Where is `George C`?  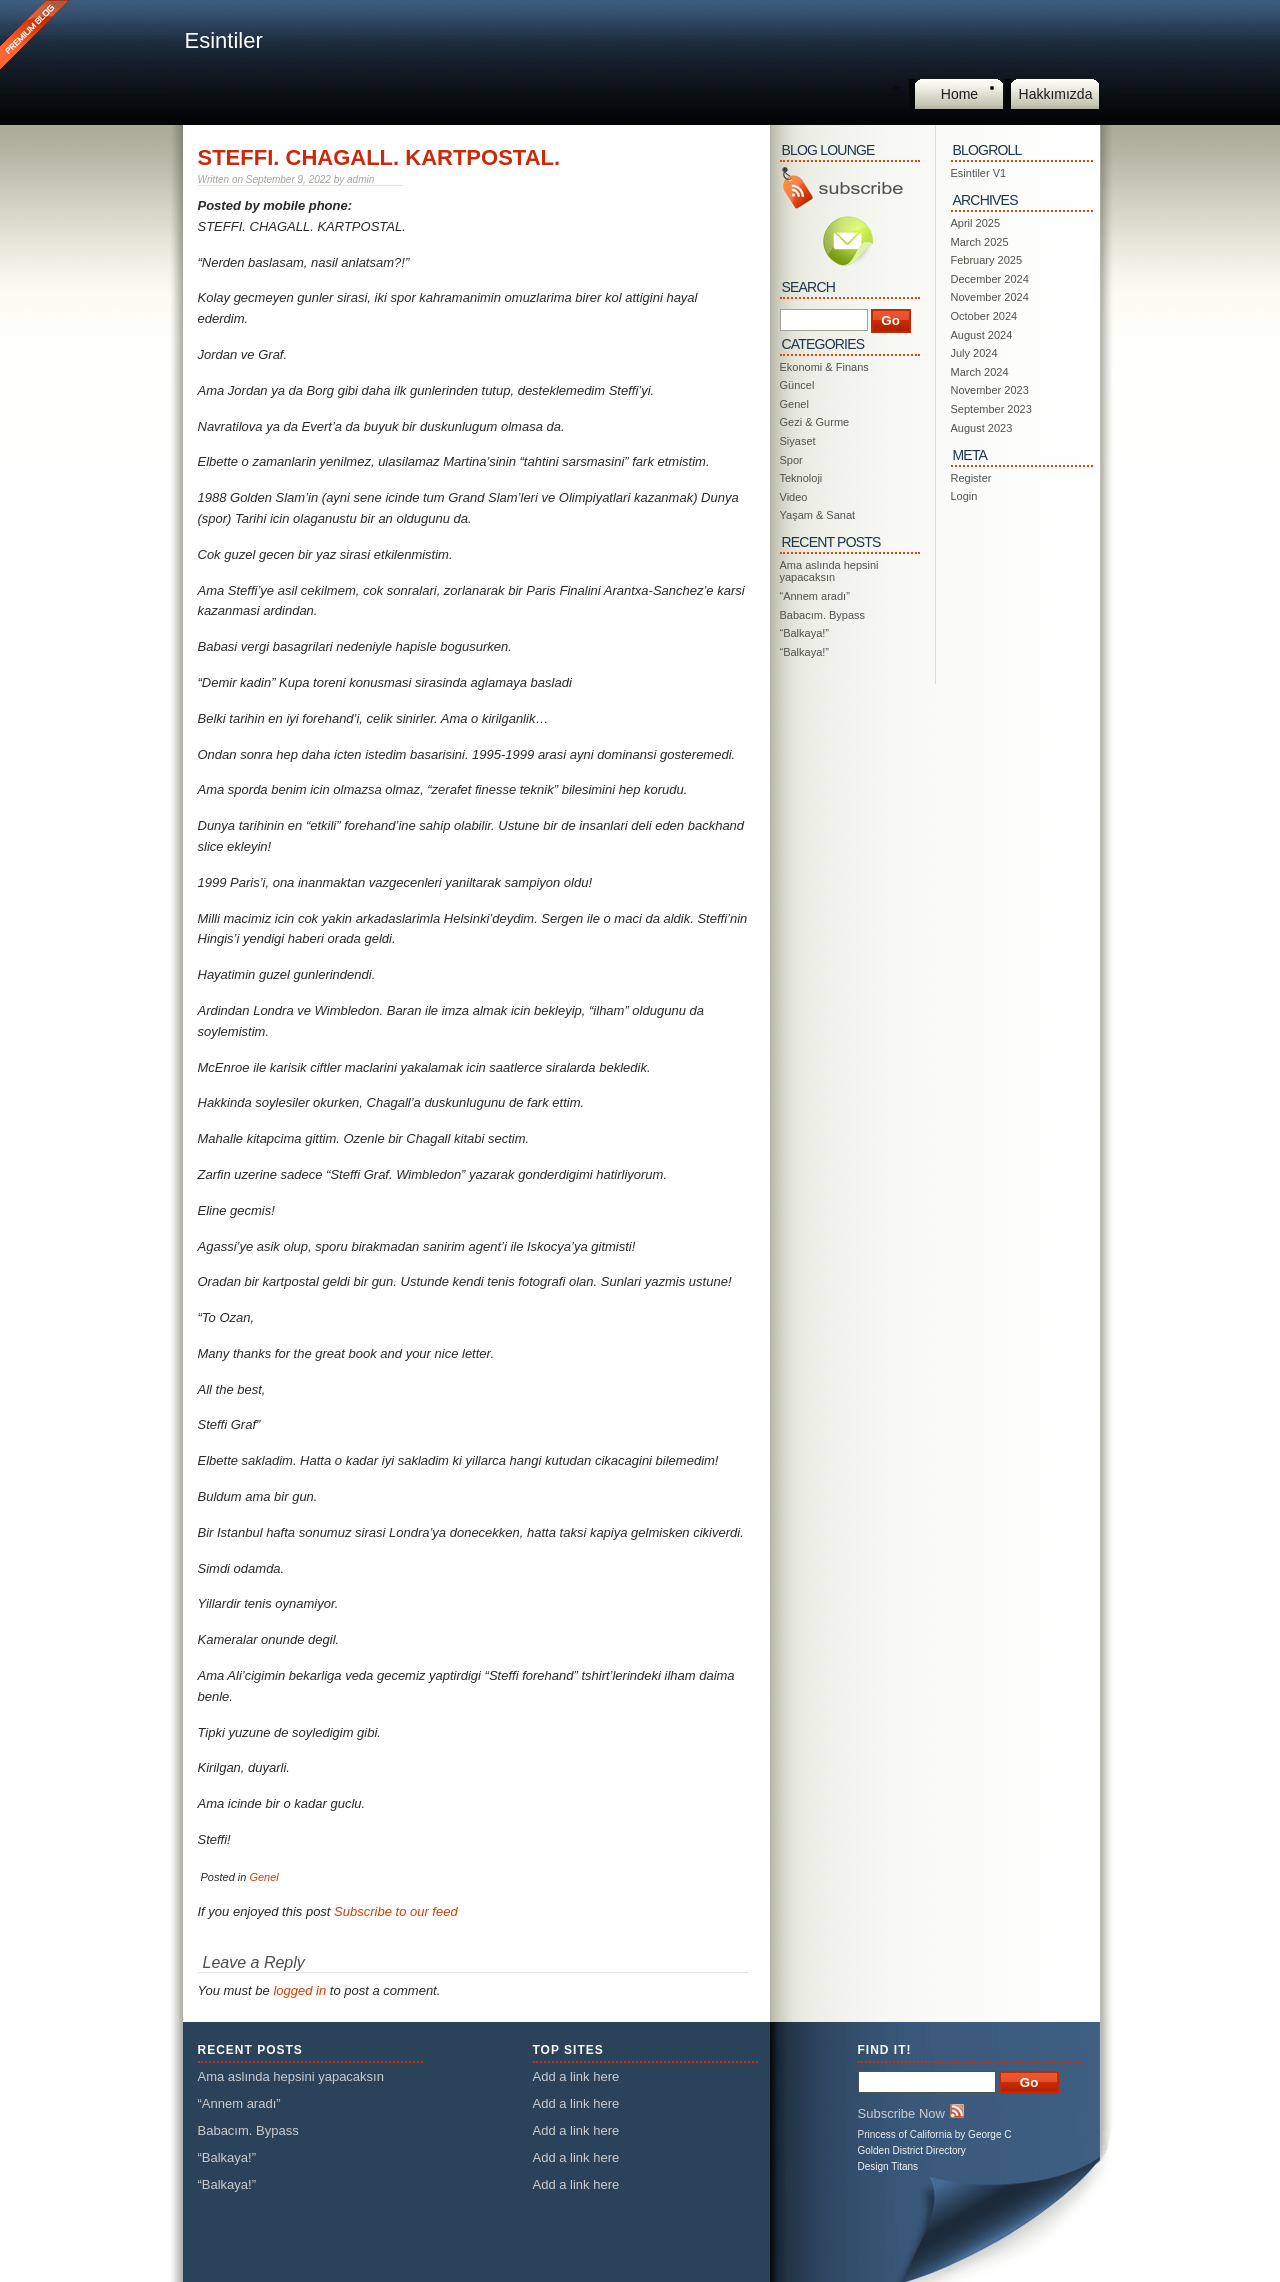
George C is located at coordinates (989, 2134).